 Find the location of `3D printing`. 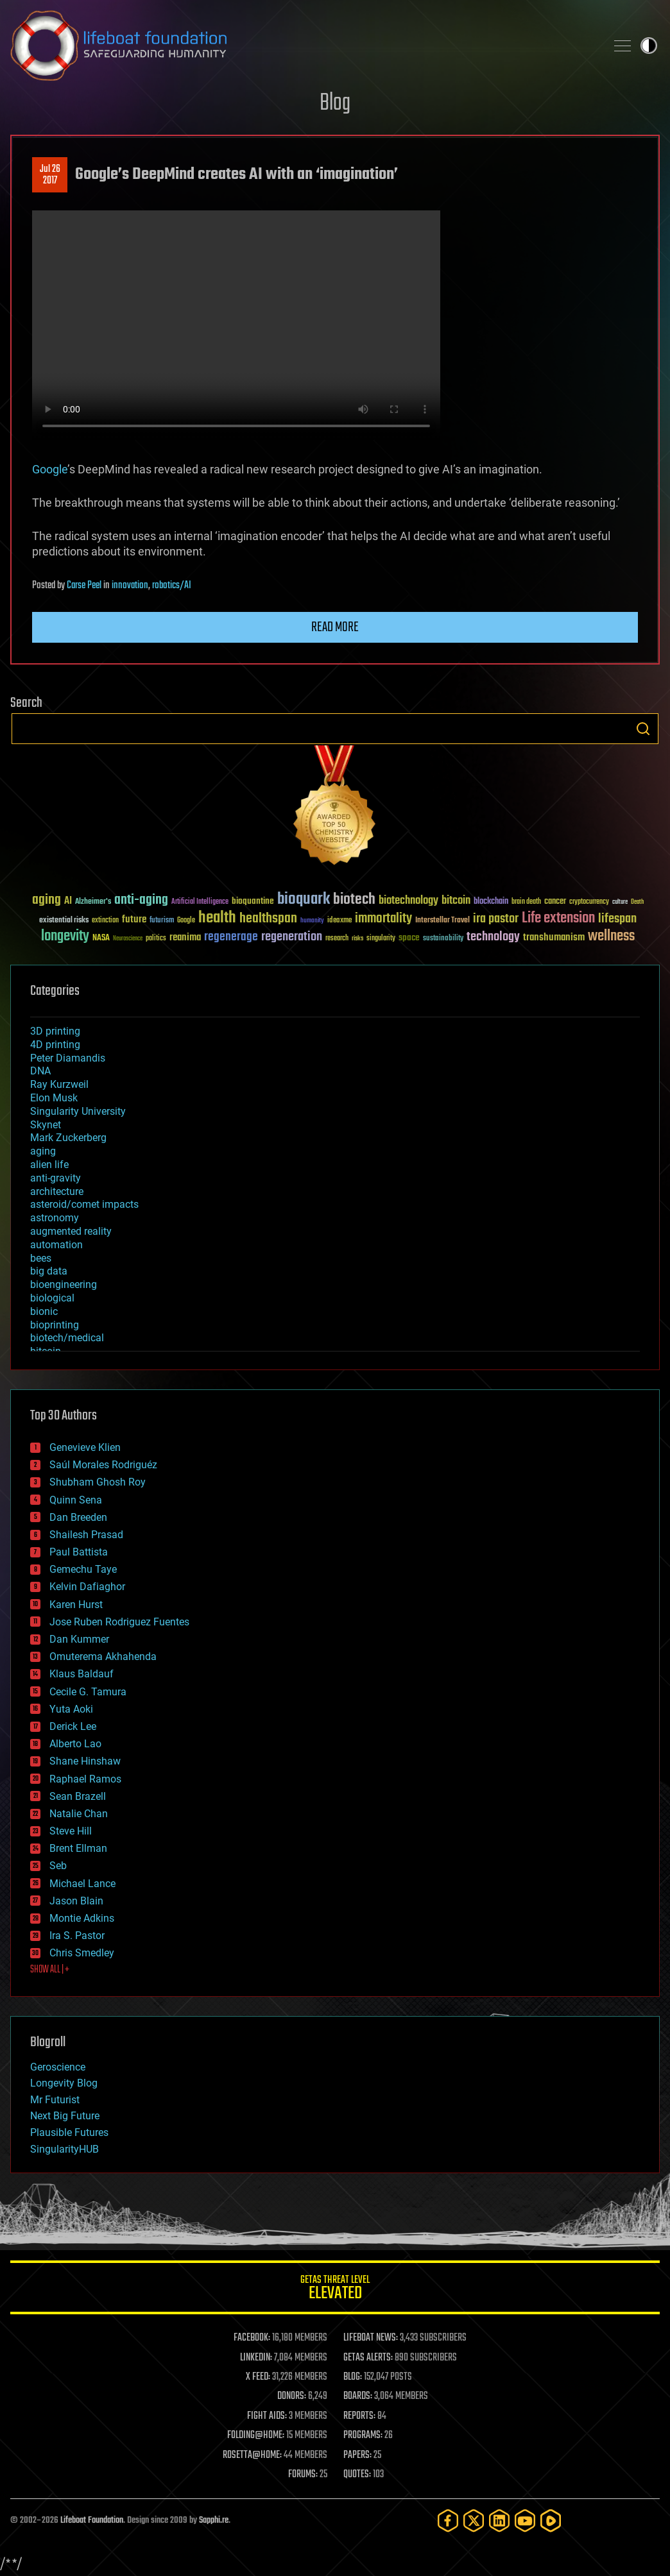

3D printing is located at coordinates (55, 1031).